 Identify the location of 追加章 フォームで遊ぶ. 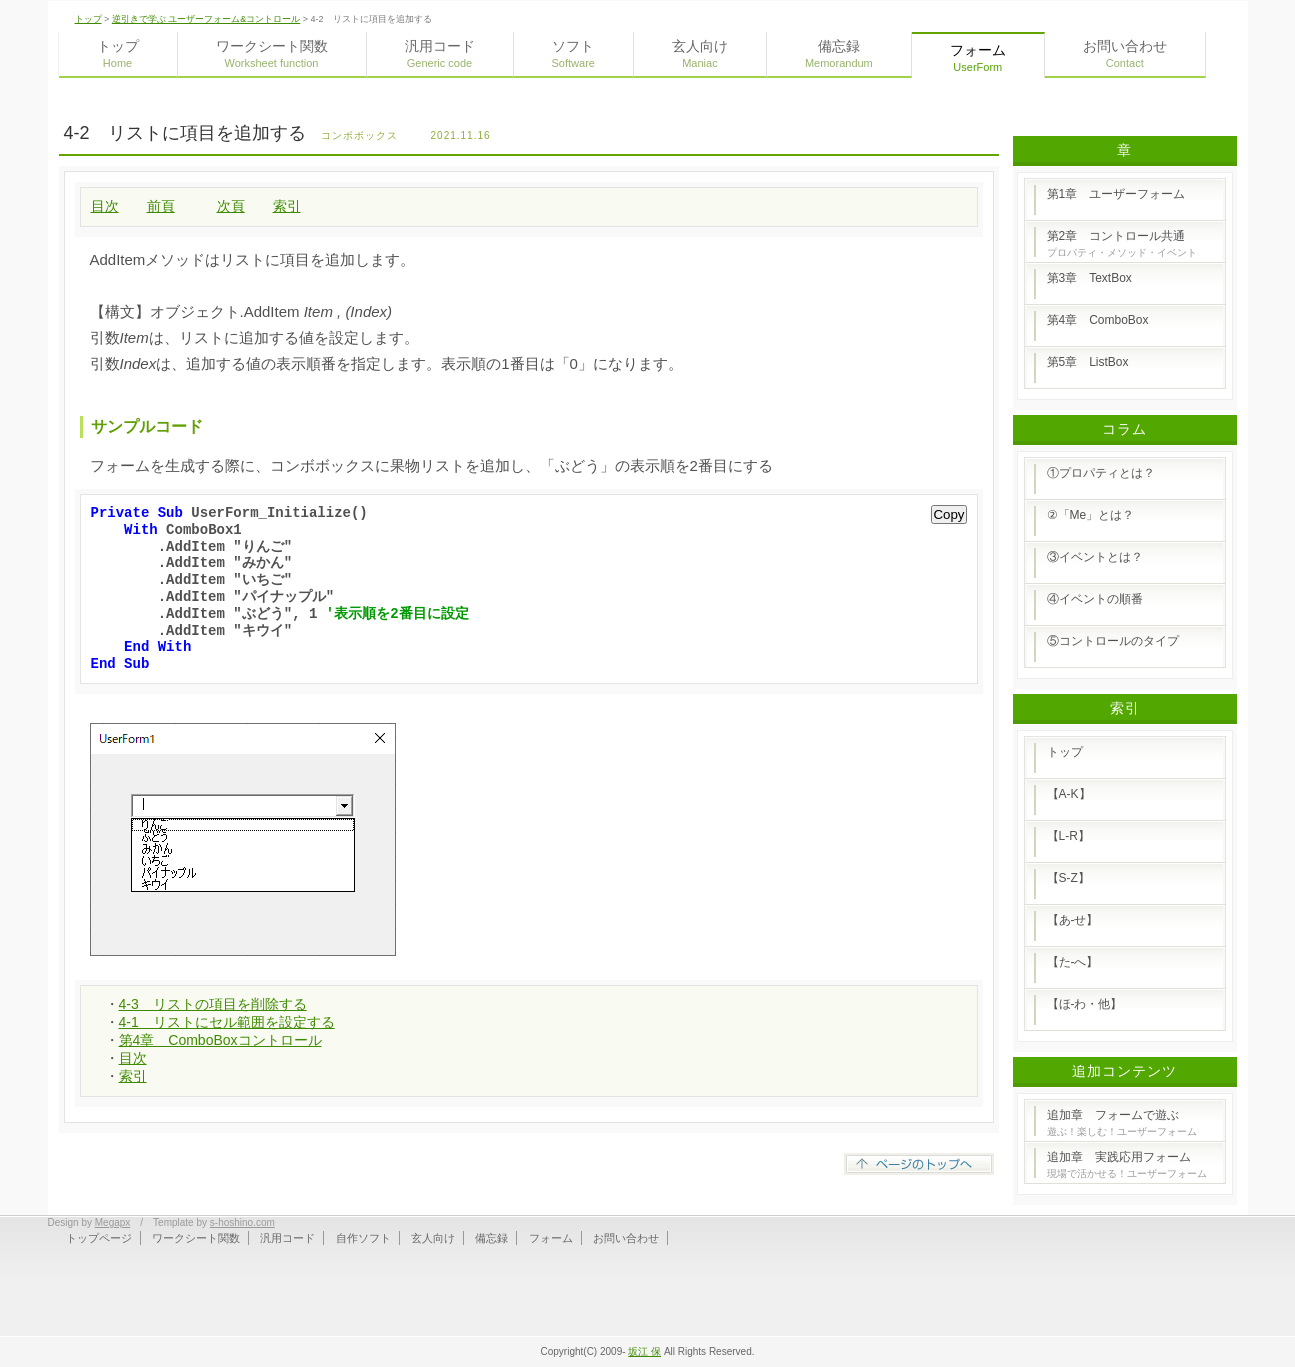
(1122, 1122).